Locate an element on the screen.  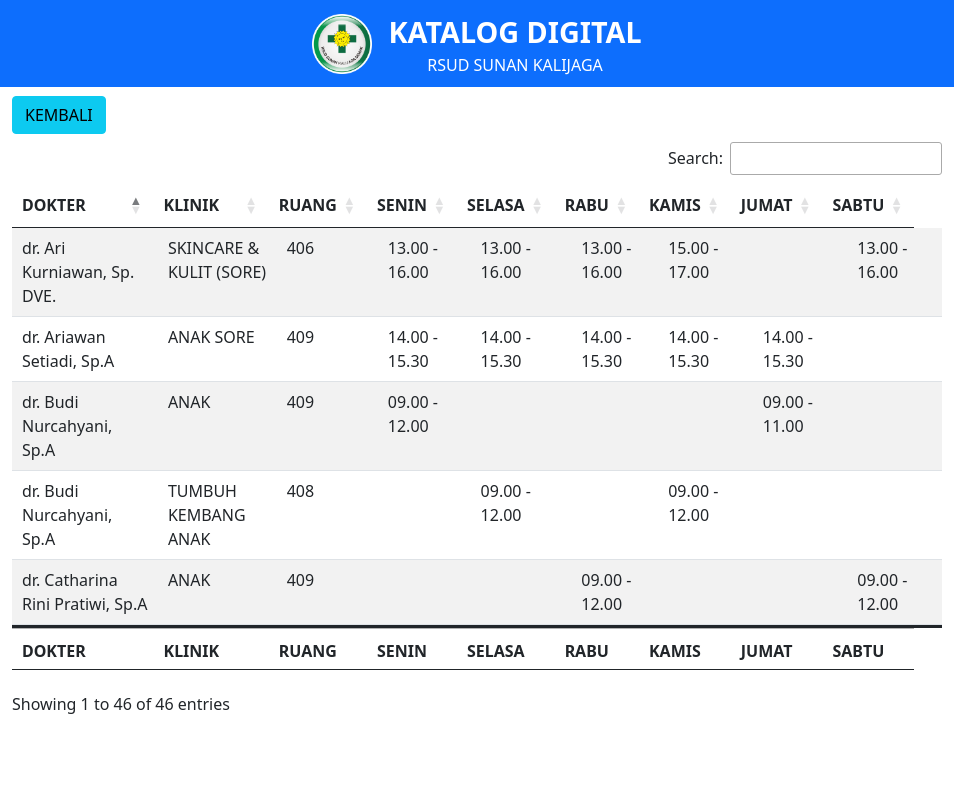
KAMIS [button] is located at coordinates (692, 205).